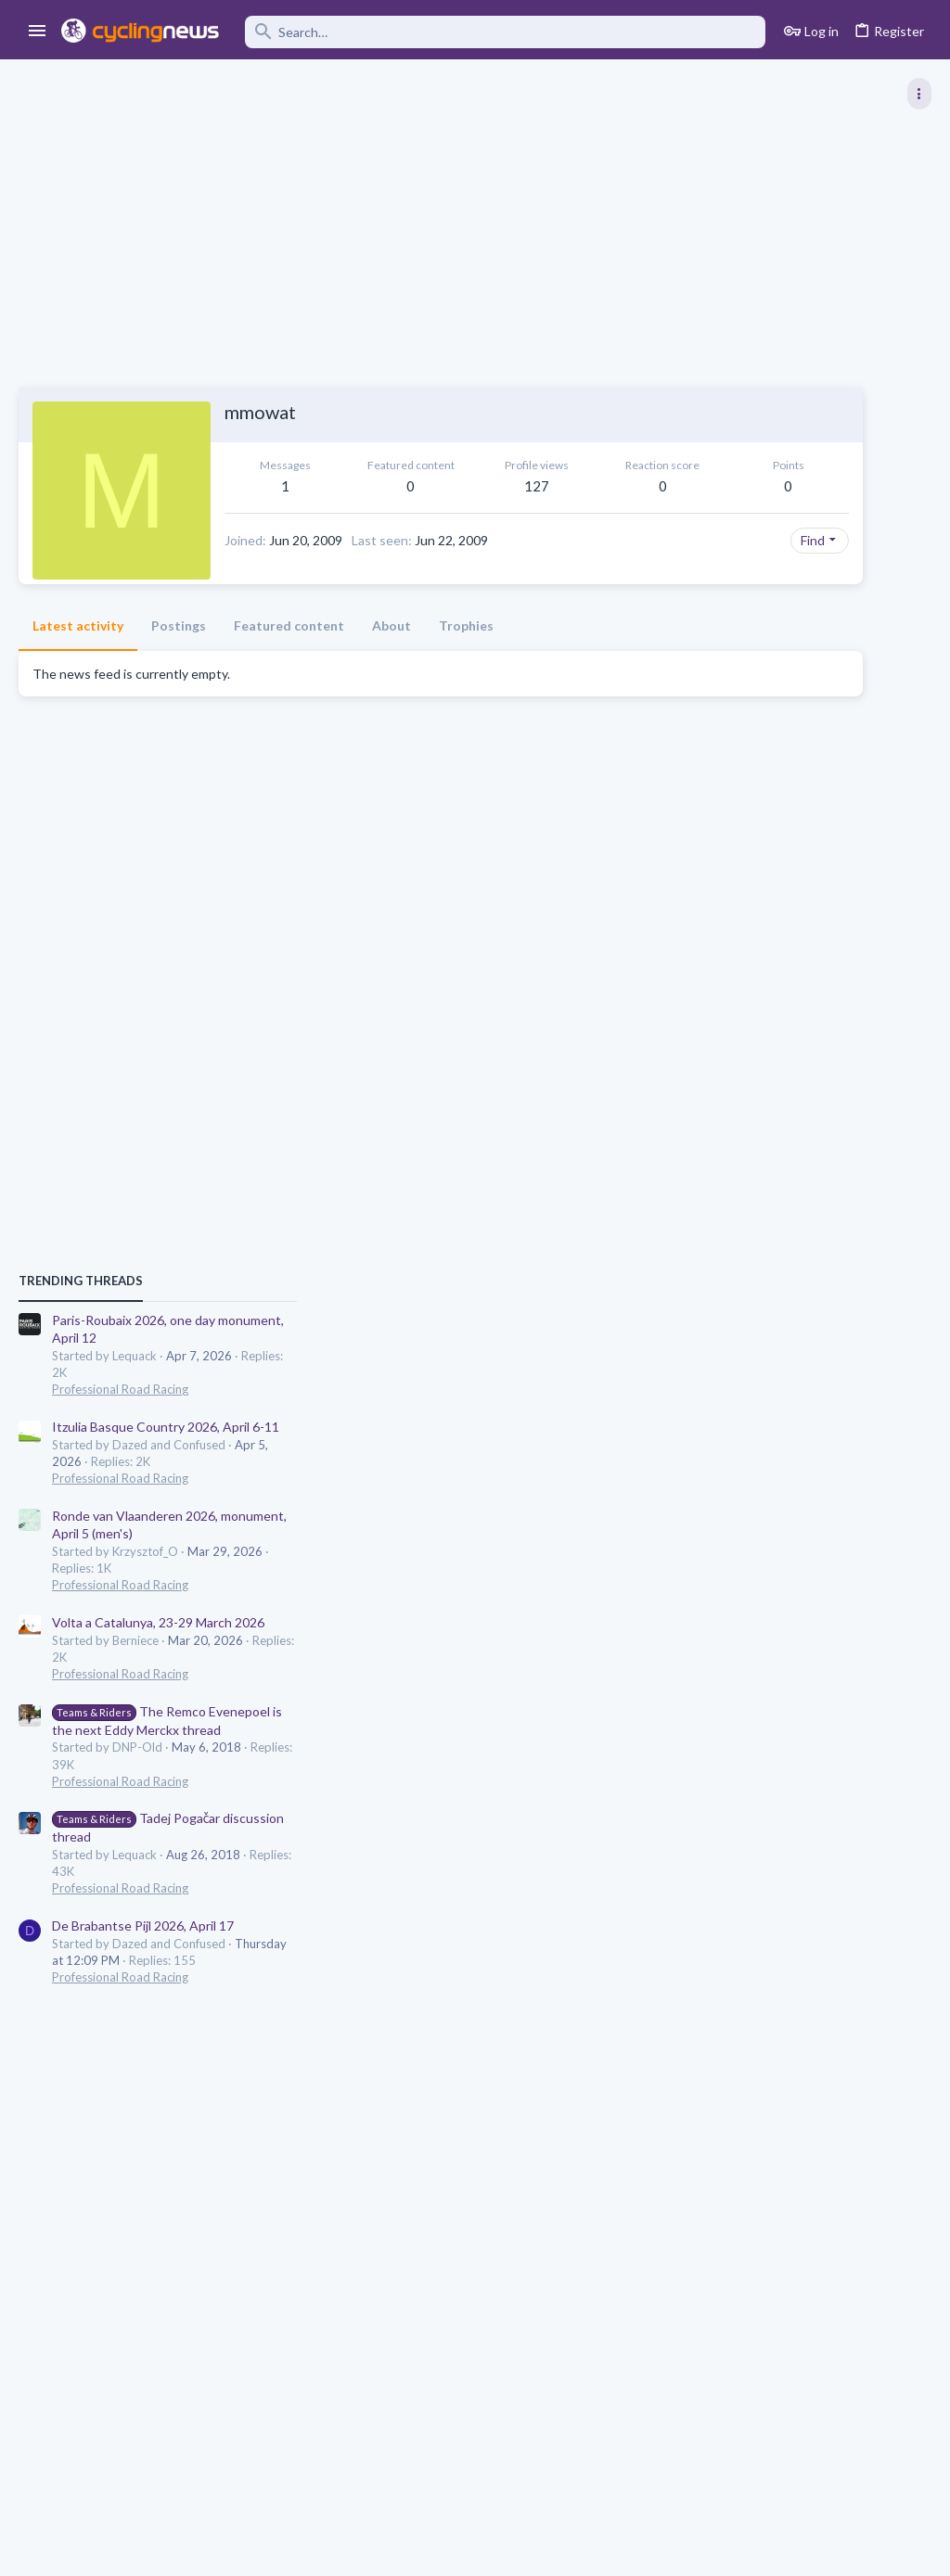  Describe the element at coordinates (715, 953) in the screenshot. I see `TRENDING THREADS` at that location.